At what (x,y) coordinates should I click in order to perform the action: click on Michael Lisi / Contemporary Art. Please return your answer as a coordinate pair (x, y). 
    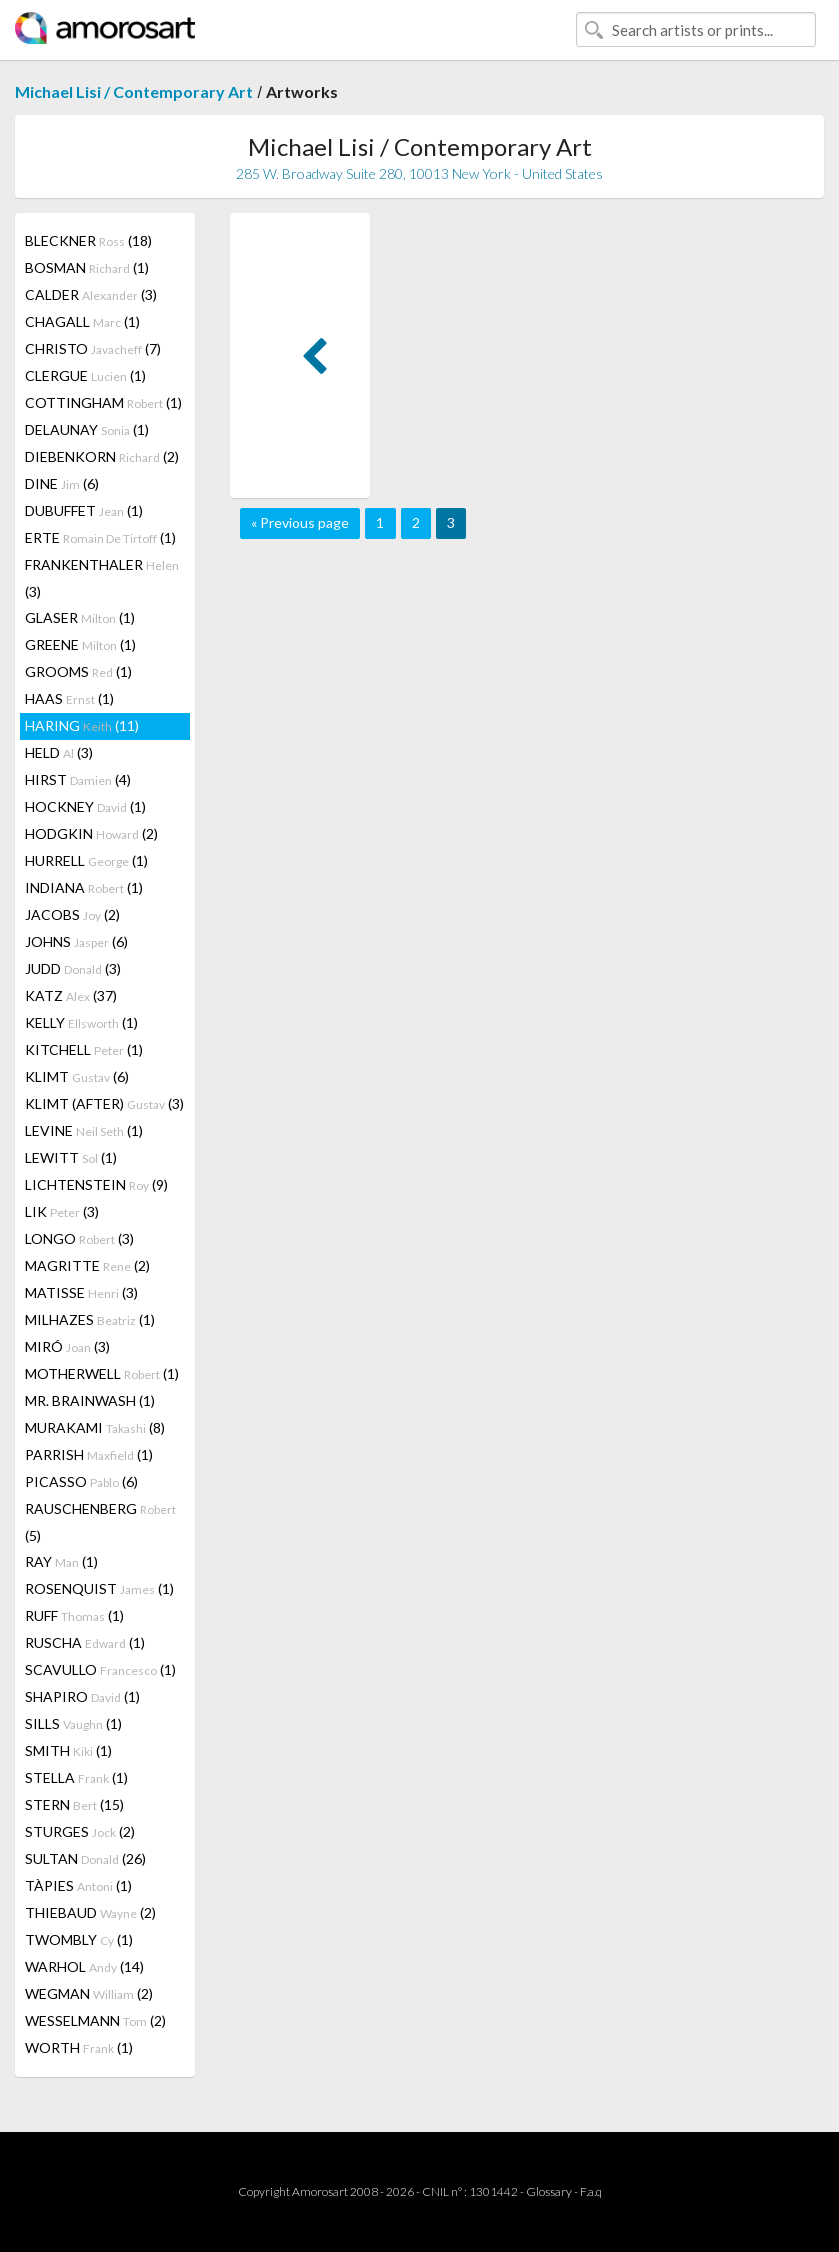
    Looking at the image, I should click on (134, 91).